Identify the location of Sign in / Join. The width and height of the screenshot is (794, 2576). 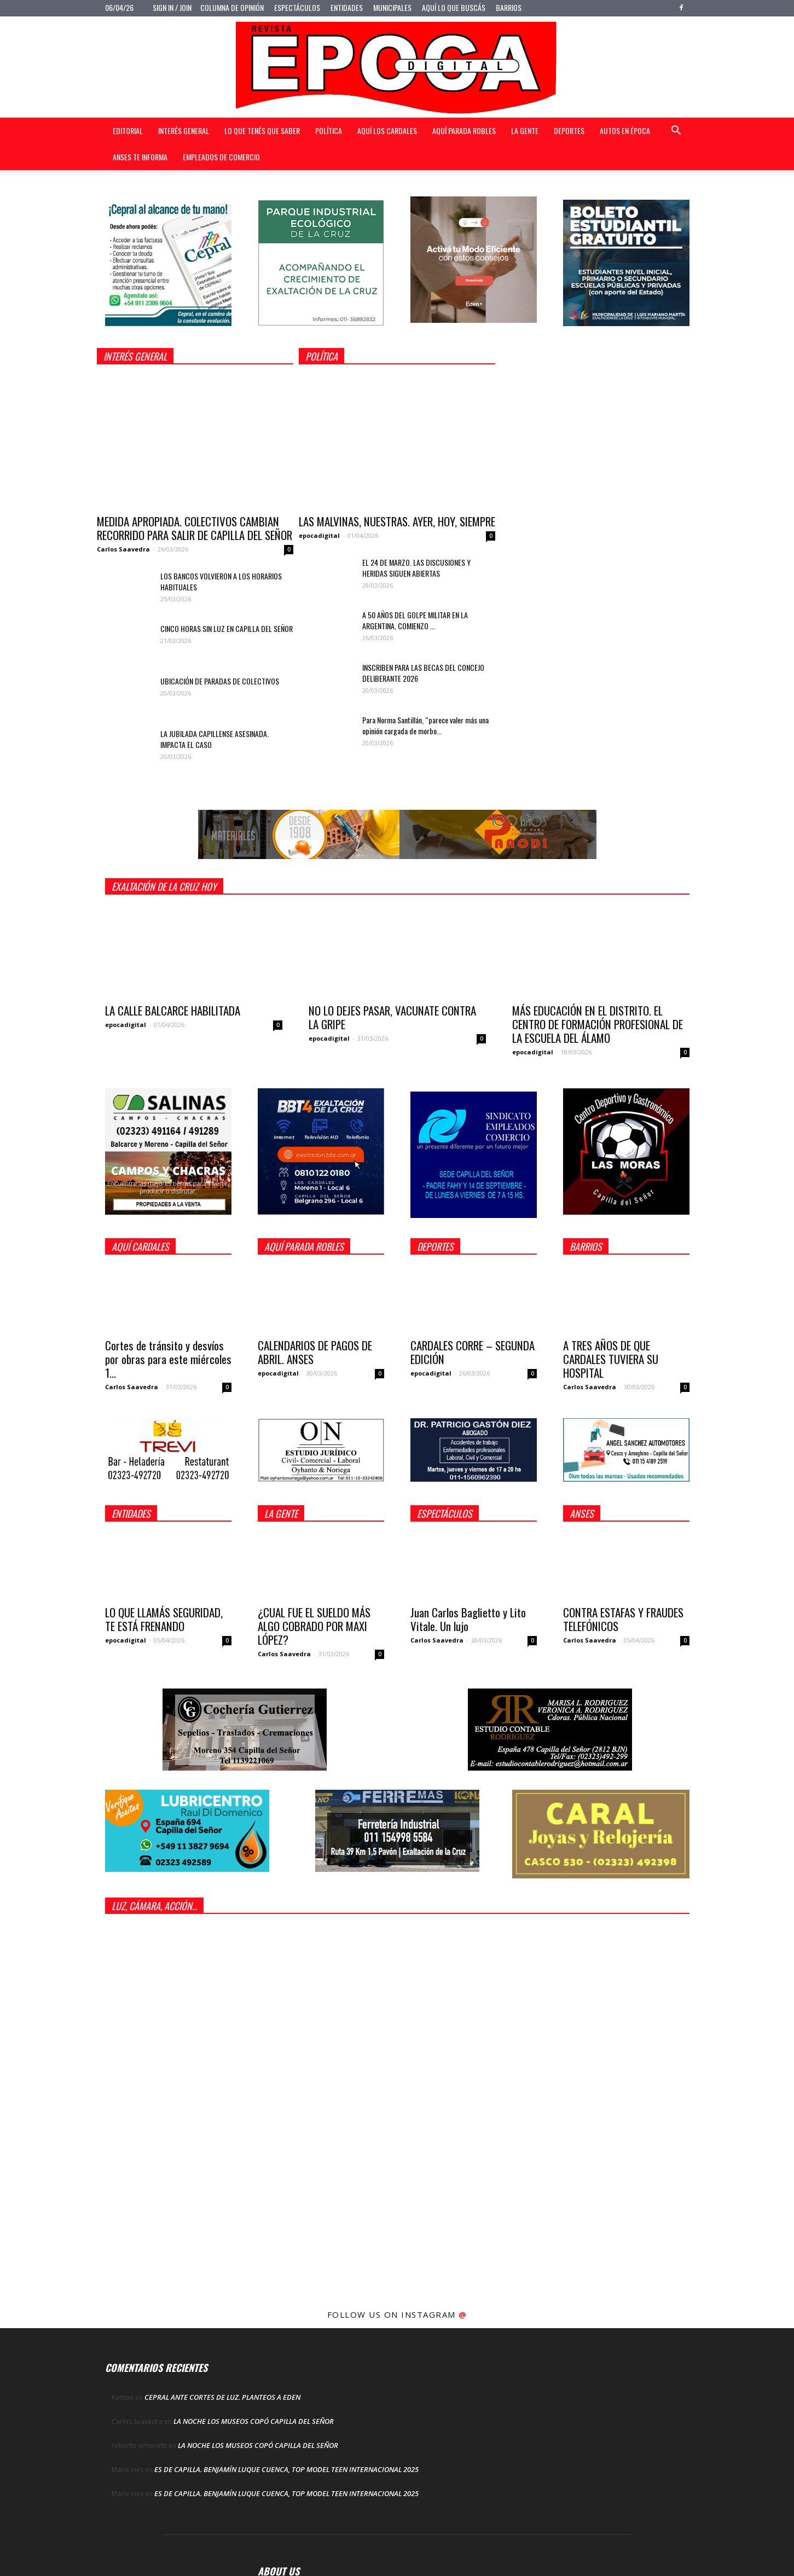
(172, 7).